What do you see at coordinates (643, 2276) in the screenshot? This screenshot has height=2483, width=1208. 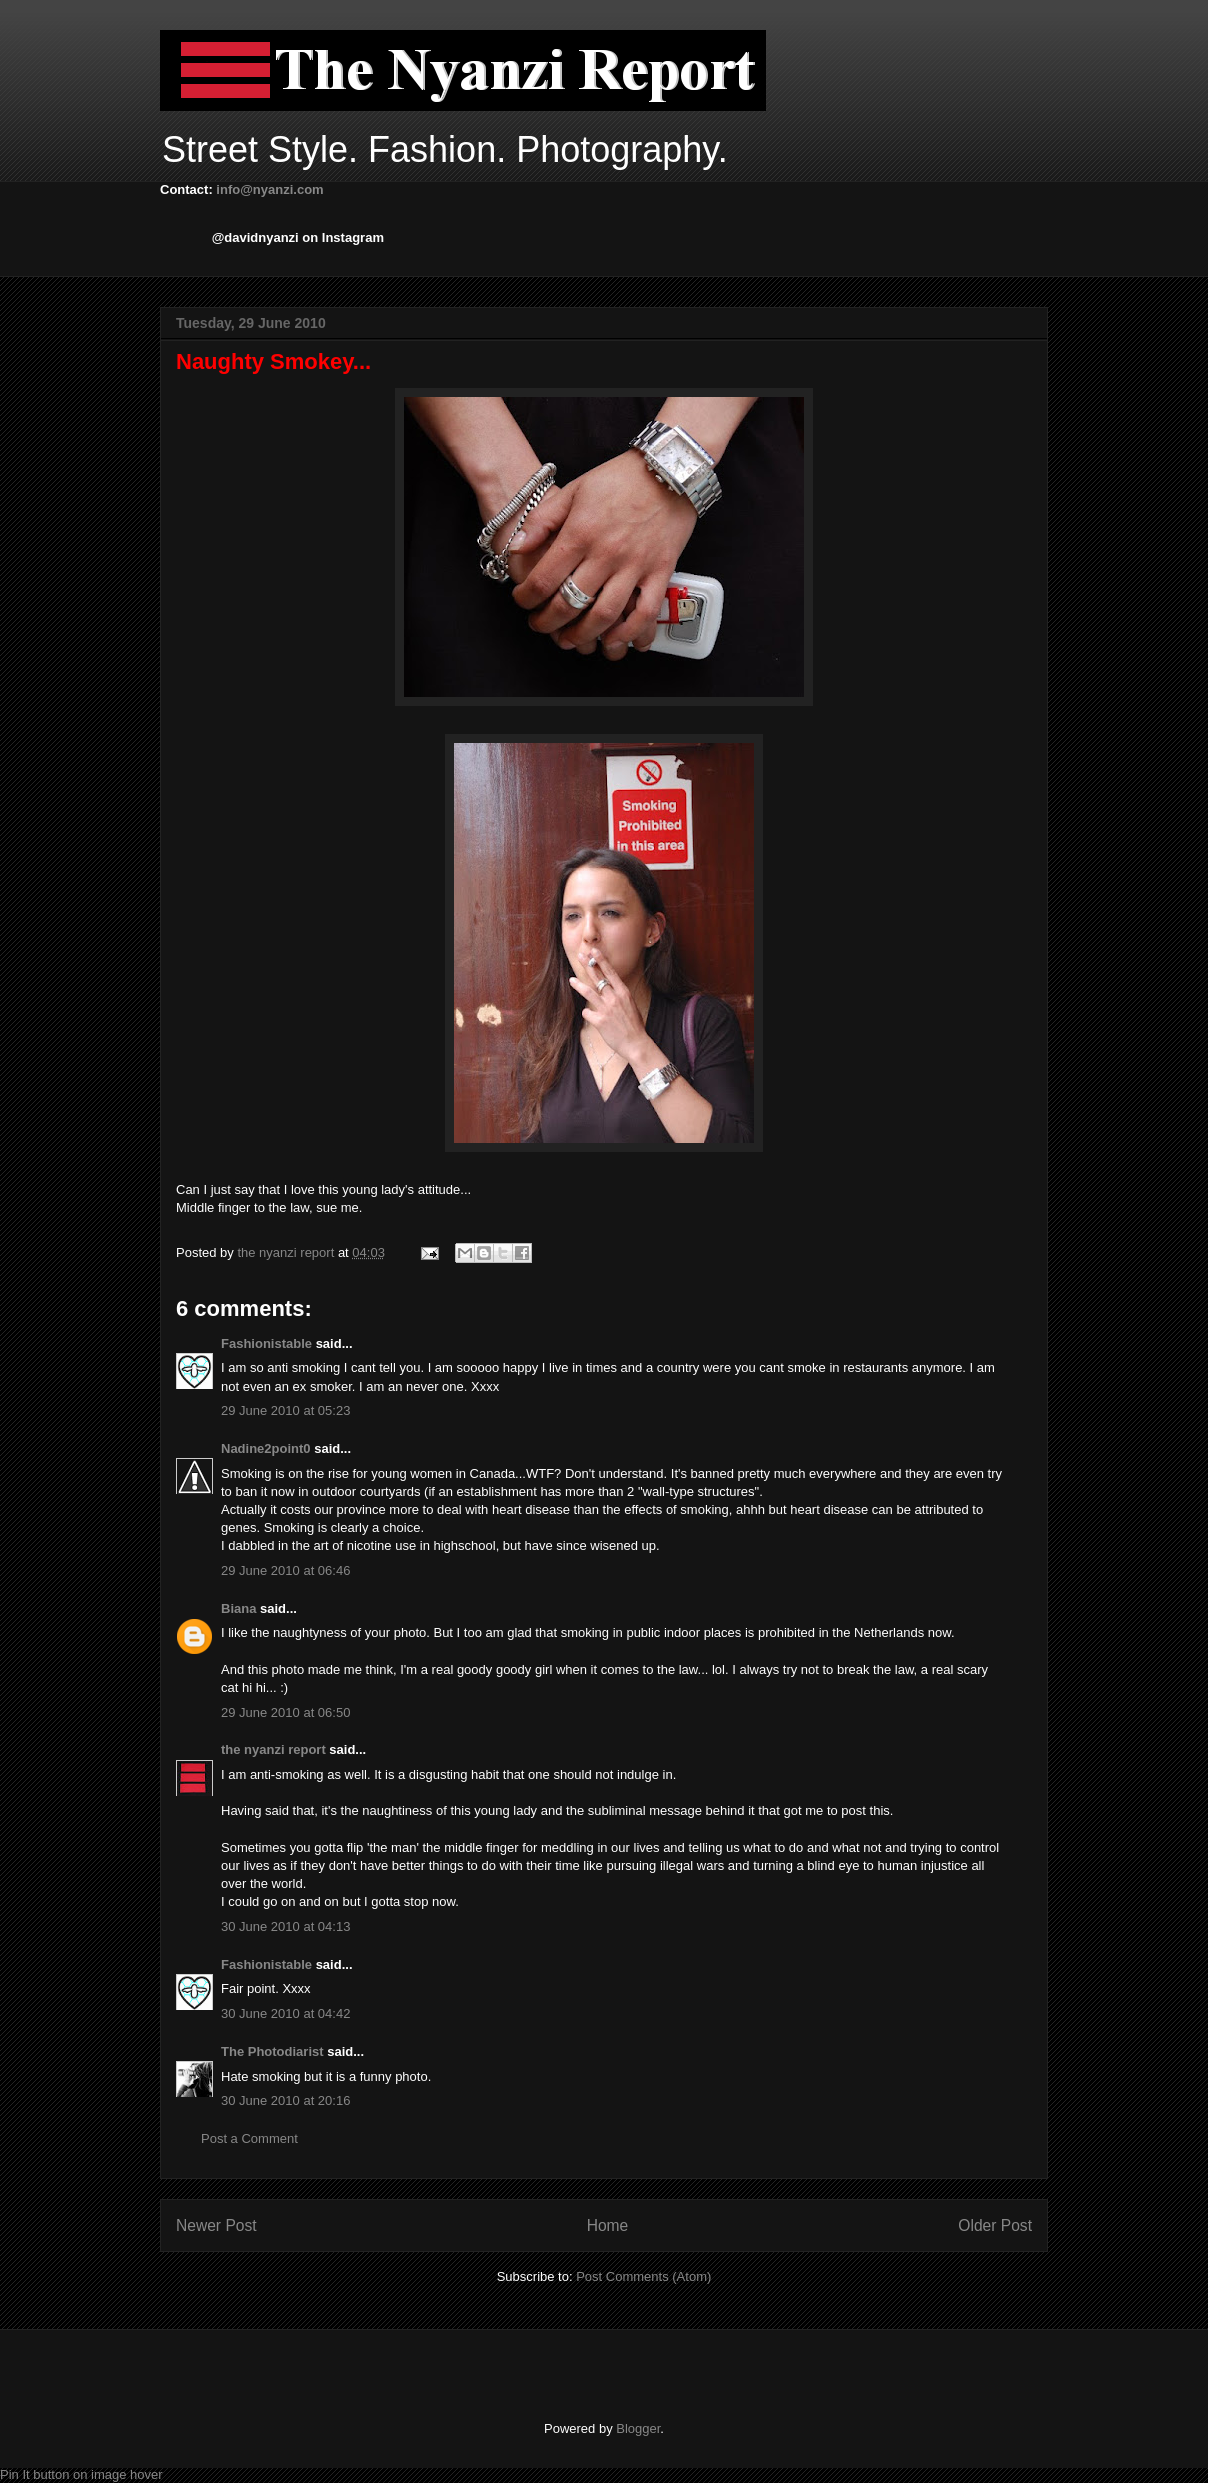 I see `Post Comments (Atom)` at bounding box center [643, 2276].